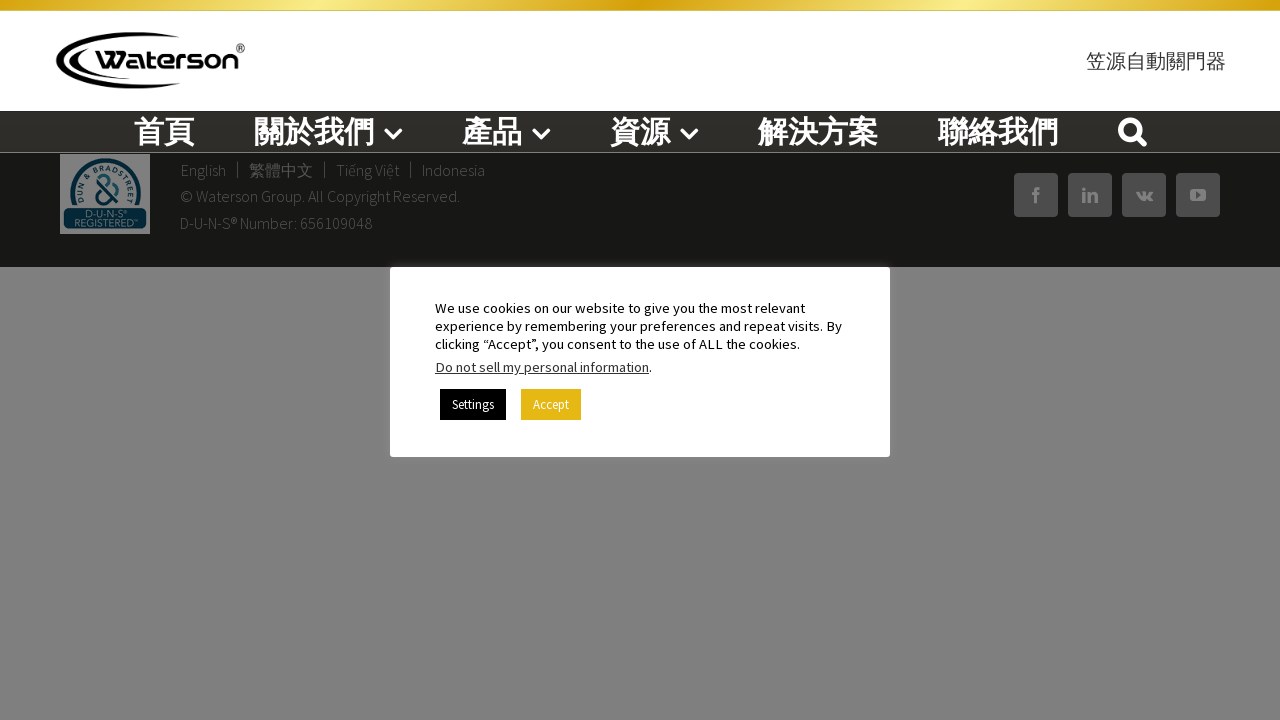 This screenshot has width=1280, height=720. What do you see at coordinates (542, 367) in the screenshot?
I see `Do not sell my personal information` at bounding box center [542, 367].